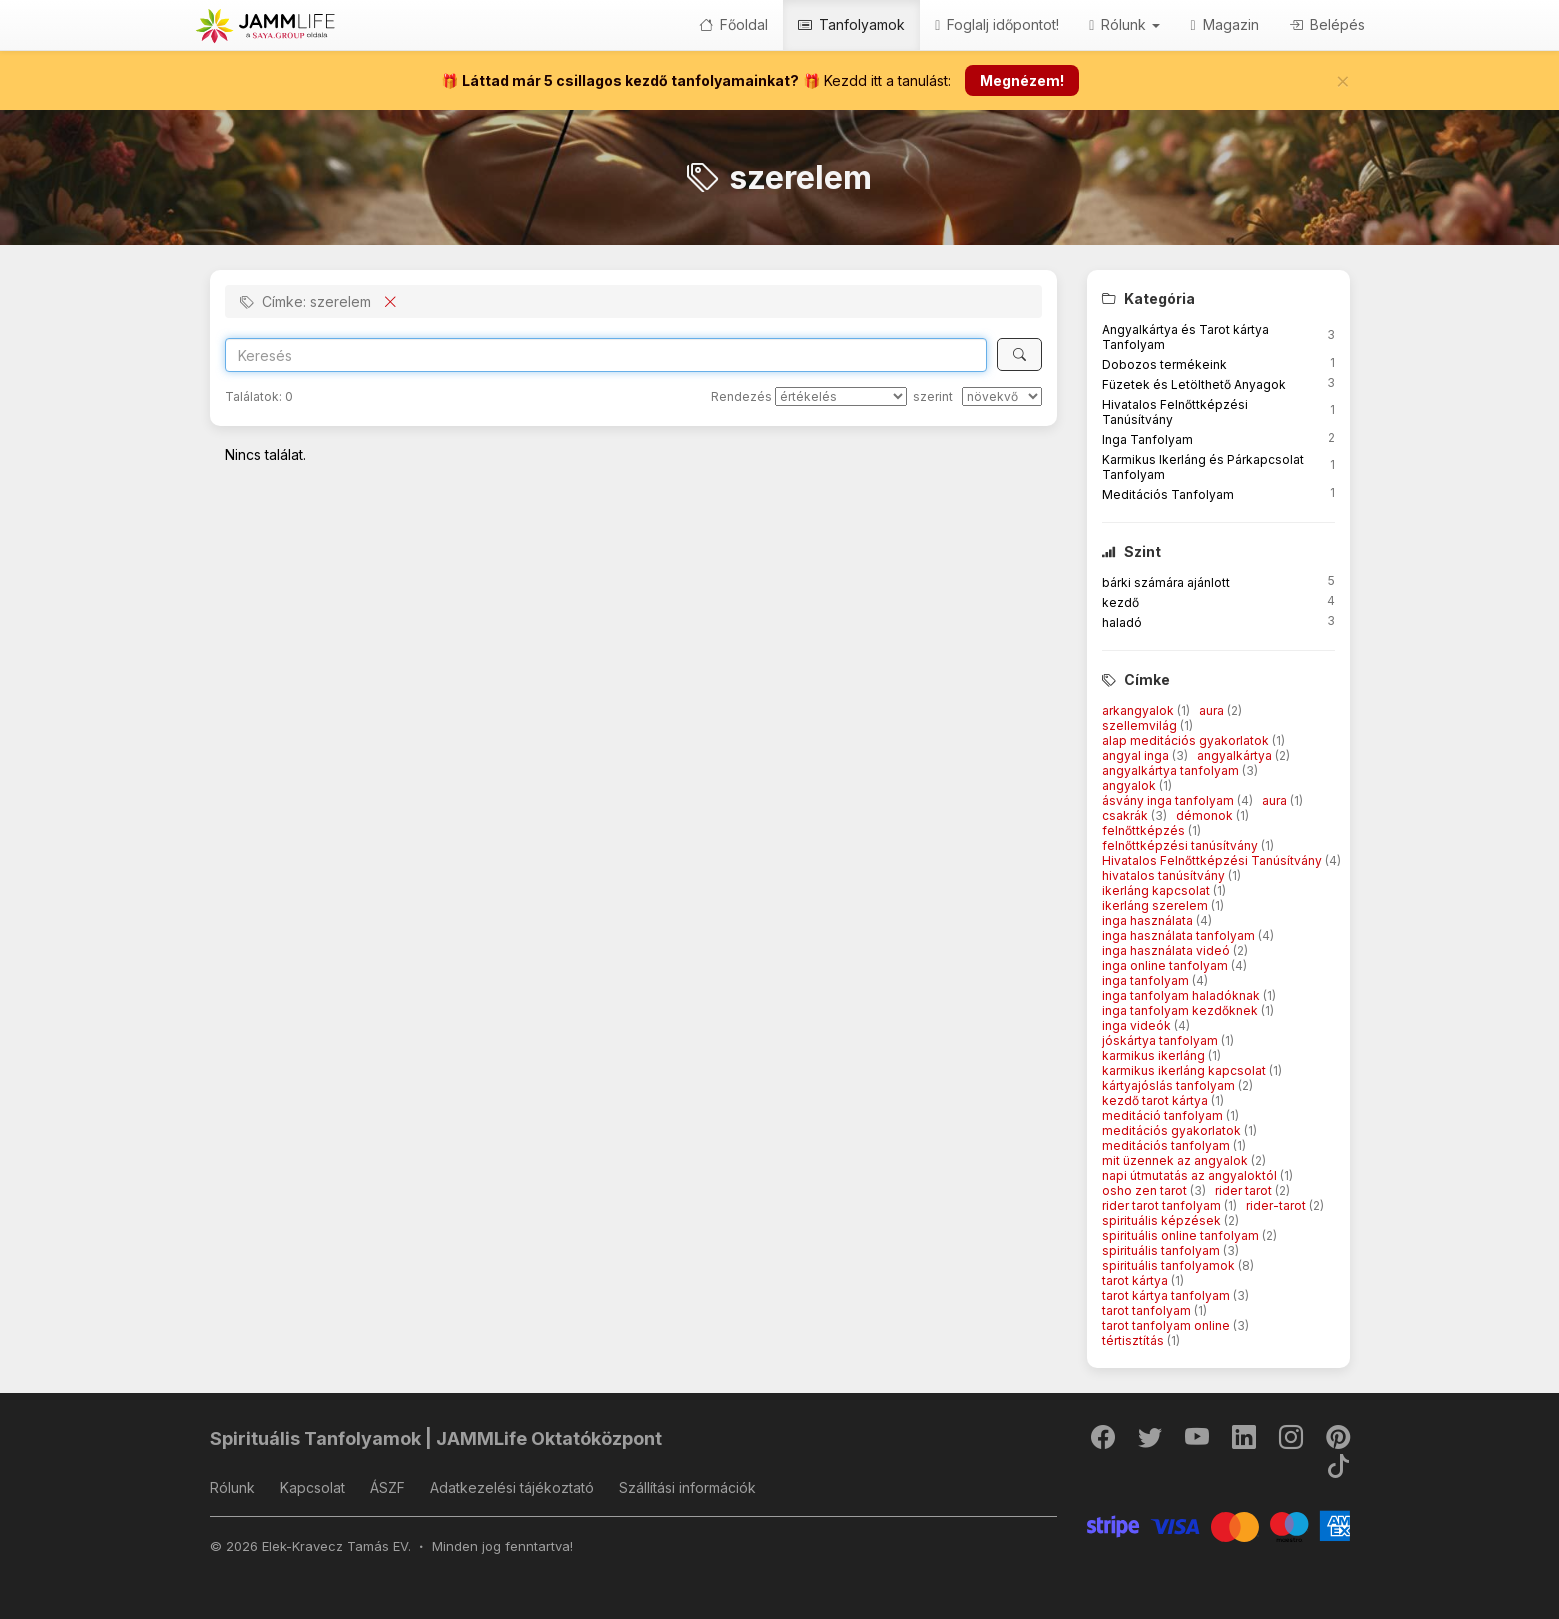  I want to click on rider tarot tanfolyam [button], so click(1163, 1205).